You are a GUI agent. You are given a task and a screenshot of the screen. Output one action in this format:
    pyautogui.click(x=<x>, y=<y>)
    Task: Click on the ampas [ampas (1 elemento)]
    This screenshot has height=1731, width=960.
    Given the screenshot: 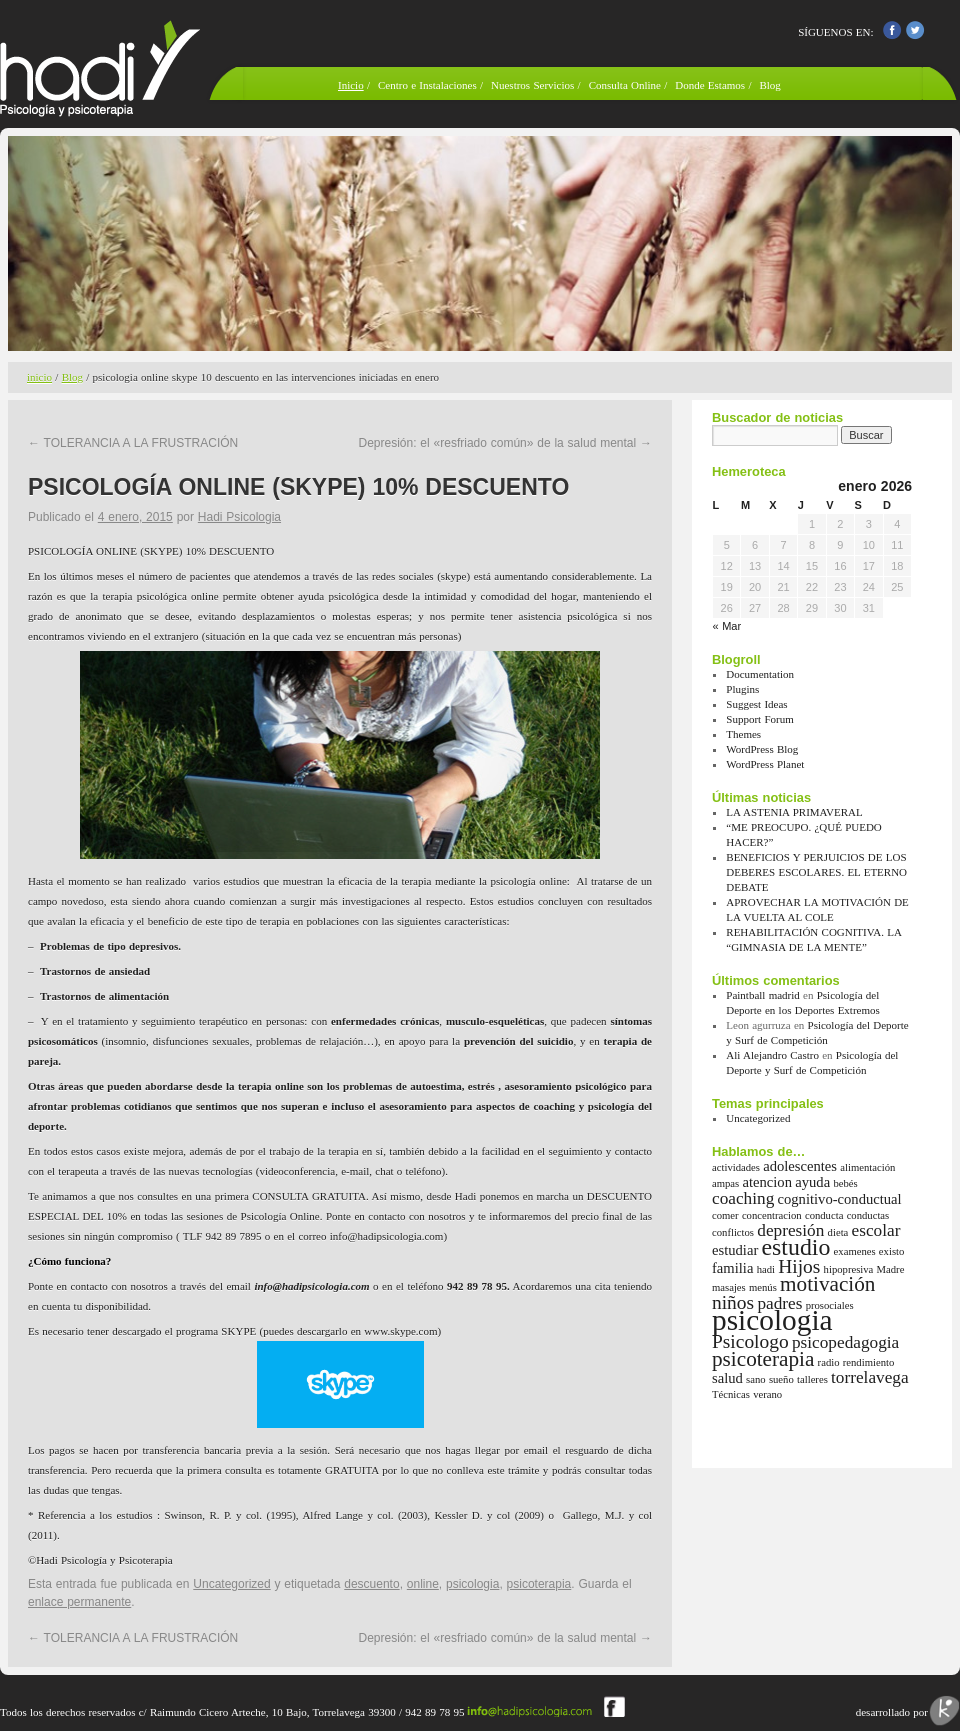 What is the action you would take?
    pyautogui.click(x=725, y=1183)
    